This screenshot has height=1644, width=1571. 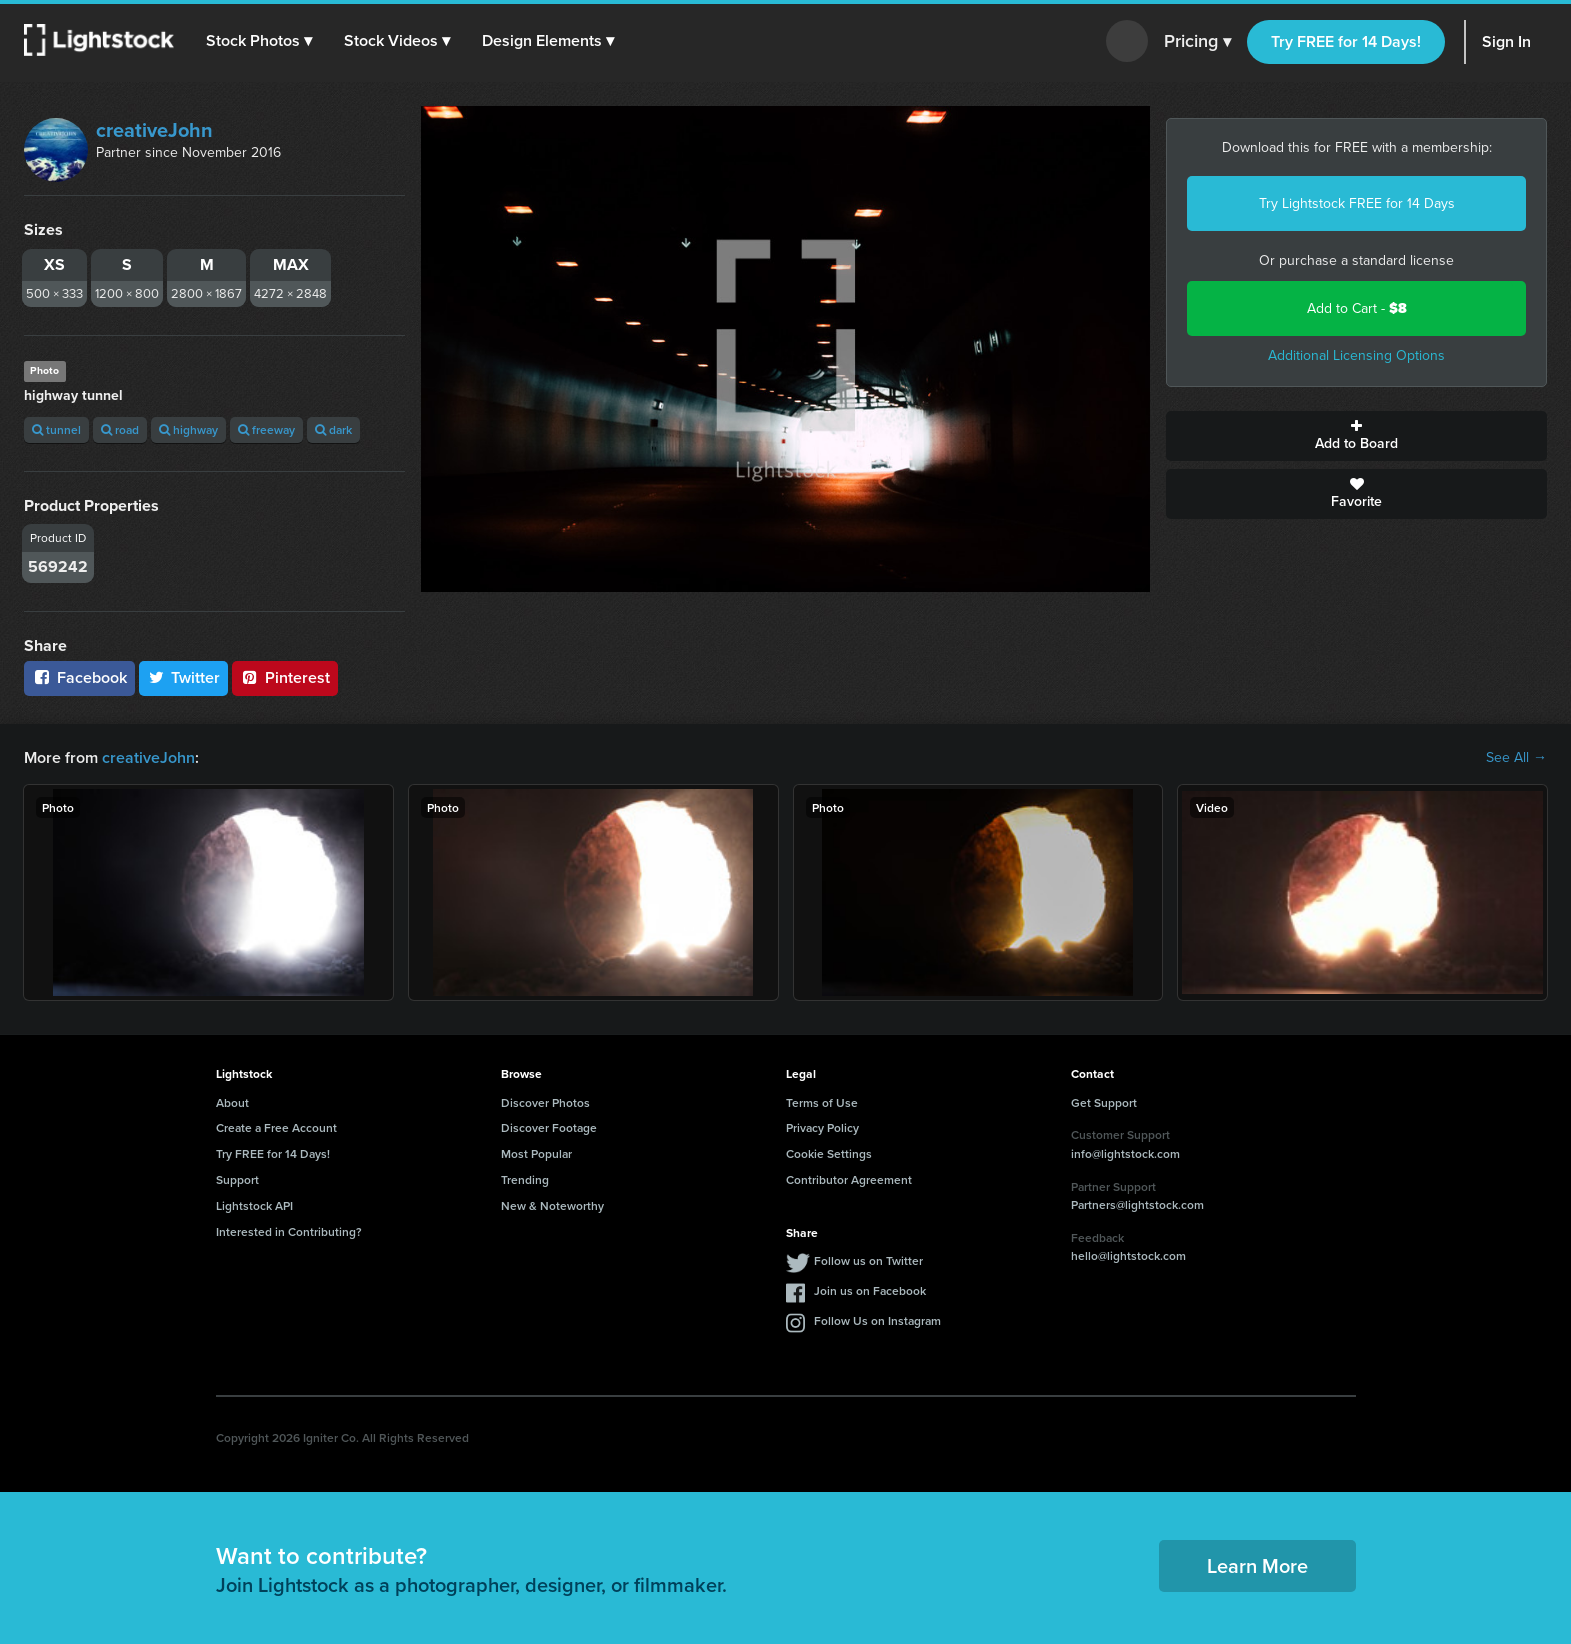 What do you see at coordinates (829, 1153) in the screenshot?
I see `Cookie Settings` at bounding box center [829, 1153].